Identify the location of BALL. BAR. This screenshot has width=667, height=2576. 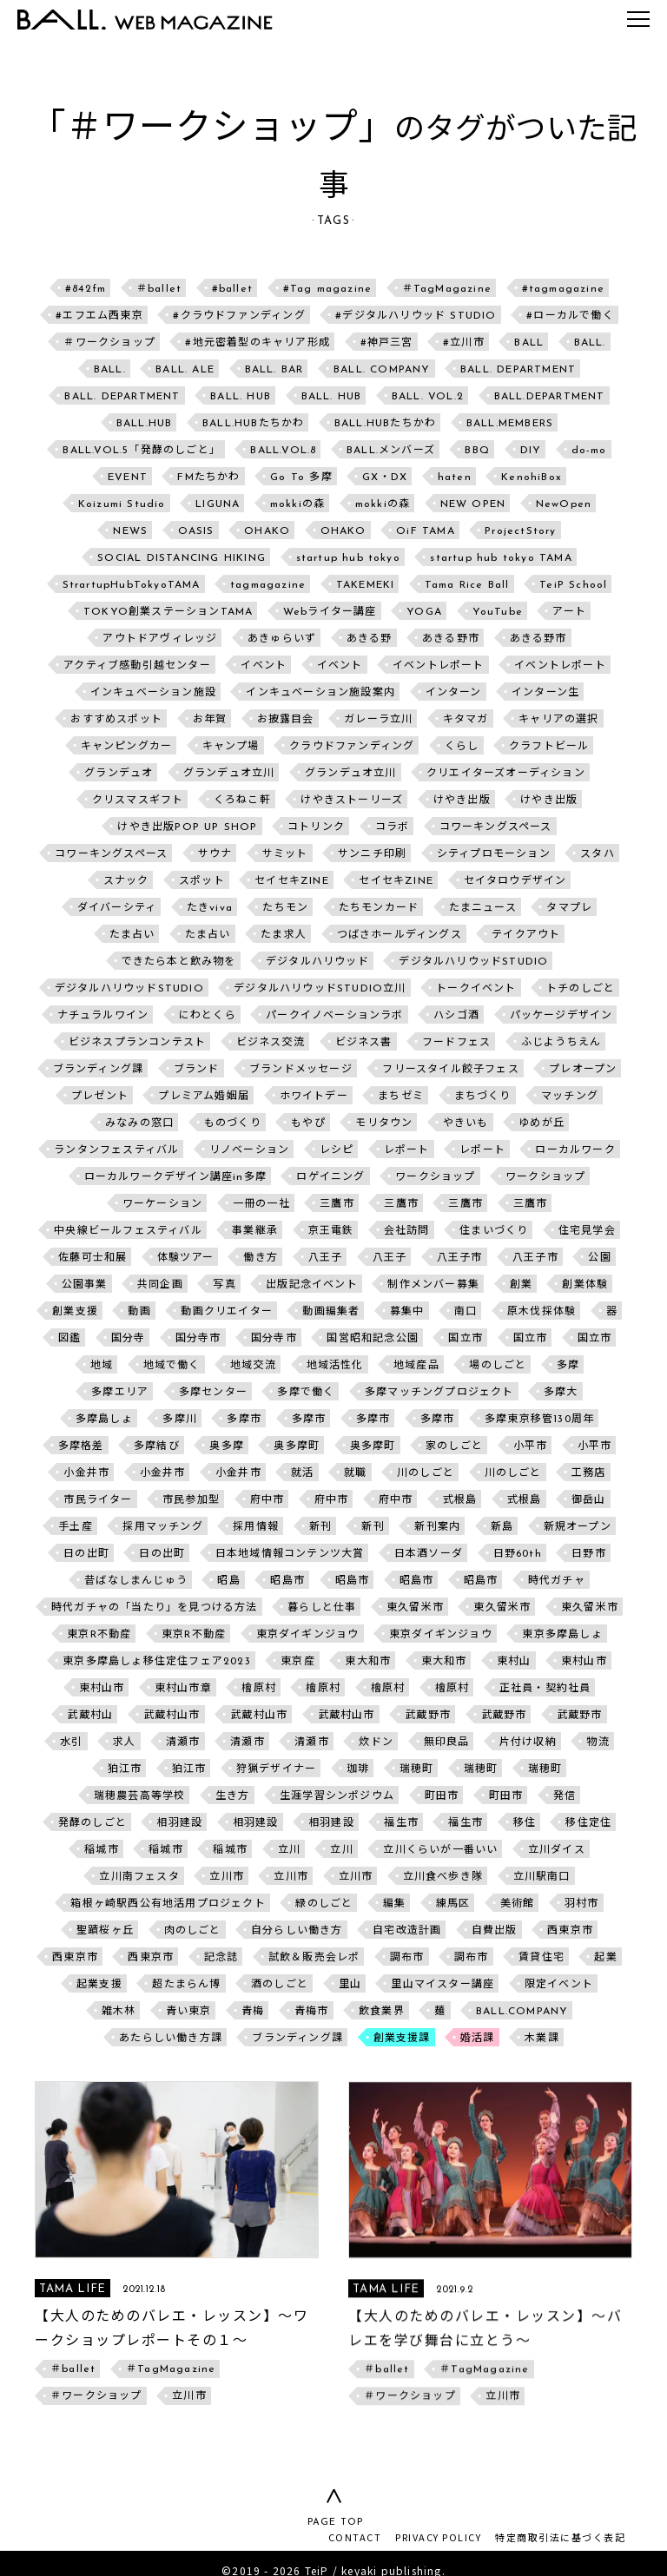
(274, 370).